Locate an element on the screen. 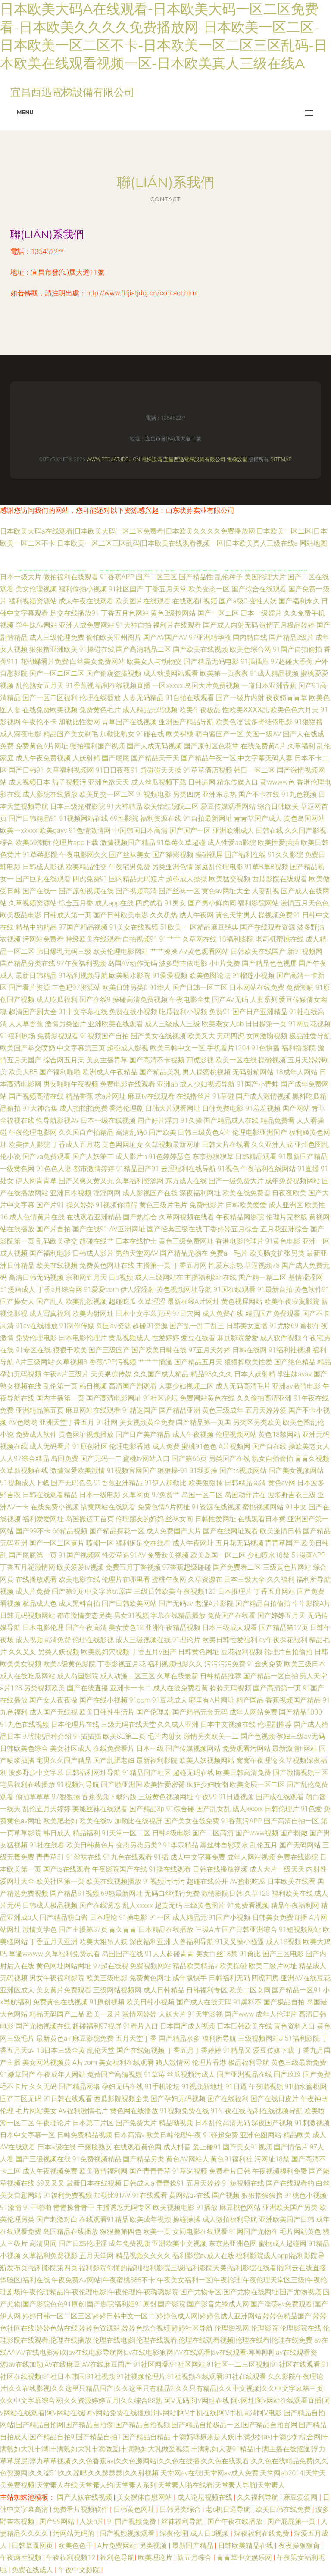 The height and width of the screenshot is (2576, 331). 日韩在线 is located at coordinates (269, 830).